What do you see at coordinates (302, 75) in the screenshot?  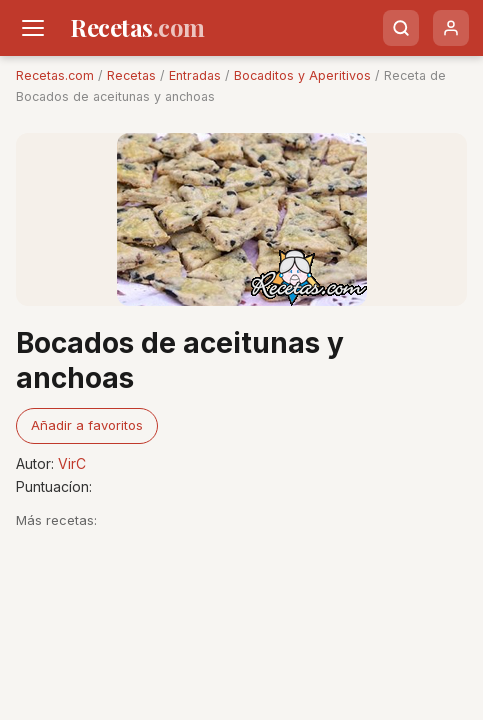 I see `Bocaditos y Aperitivos` at bounding box center [302, 75].